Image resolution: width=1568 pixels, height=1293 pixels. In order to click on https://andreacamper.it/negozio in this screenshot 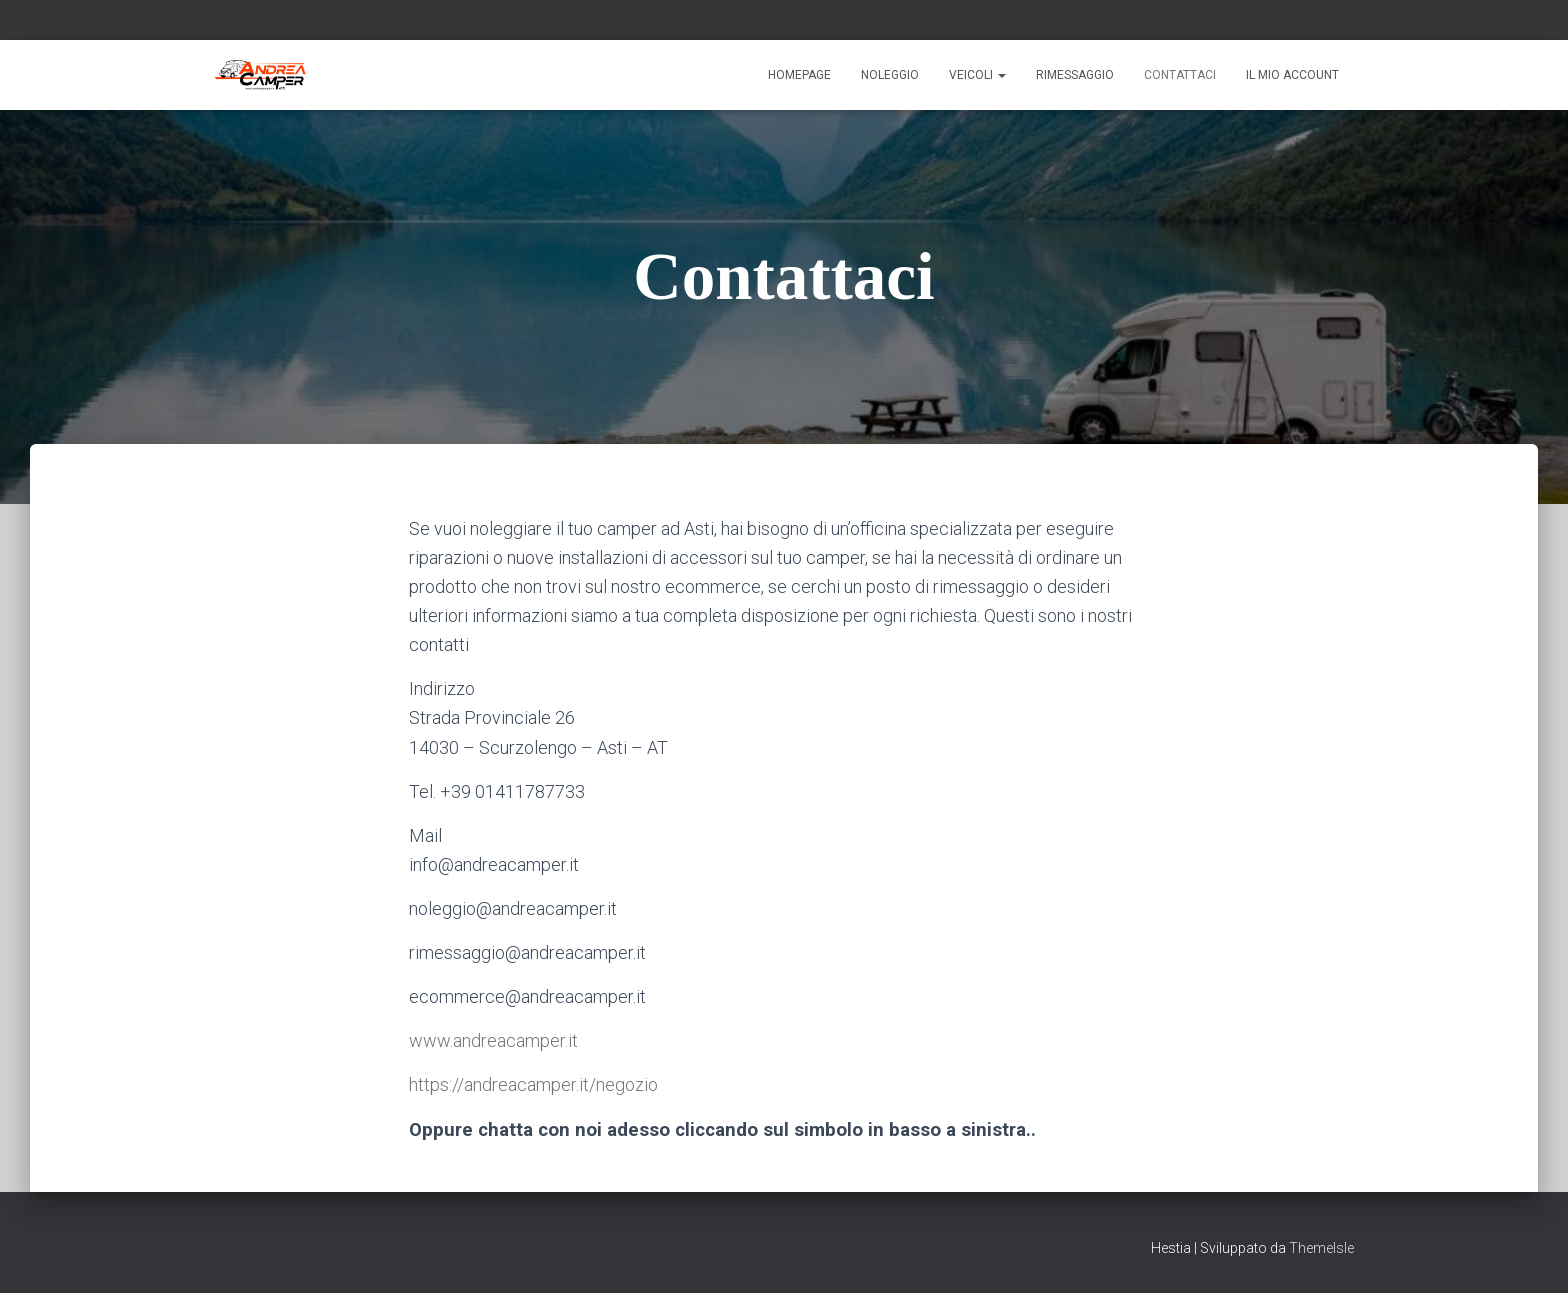, I will do `click(533, 1084)`.